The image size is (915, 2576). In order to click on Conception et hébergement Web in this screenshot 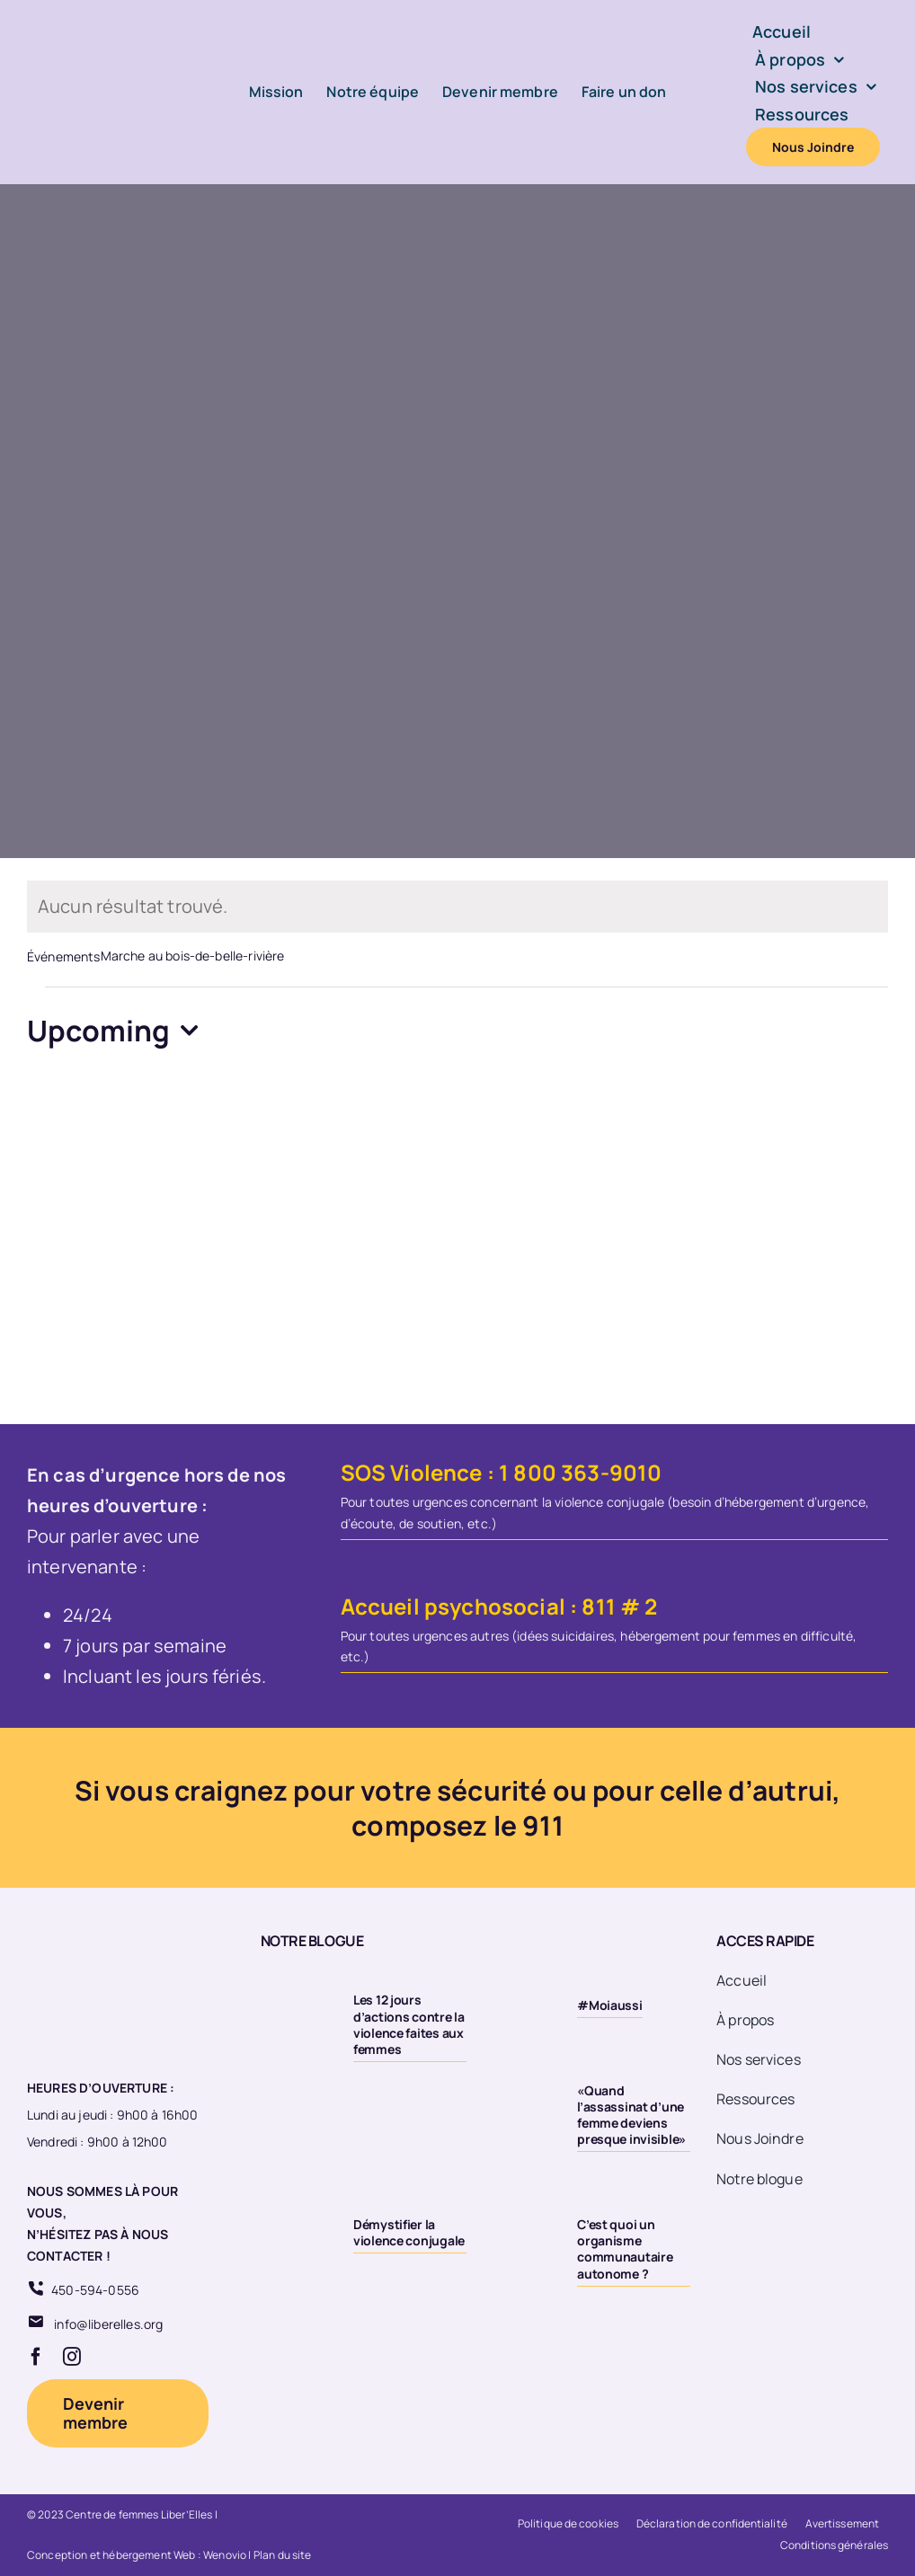, I will do `click(111, 2555)`.